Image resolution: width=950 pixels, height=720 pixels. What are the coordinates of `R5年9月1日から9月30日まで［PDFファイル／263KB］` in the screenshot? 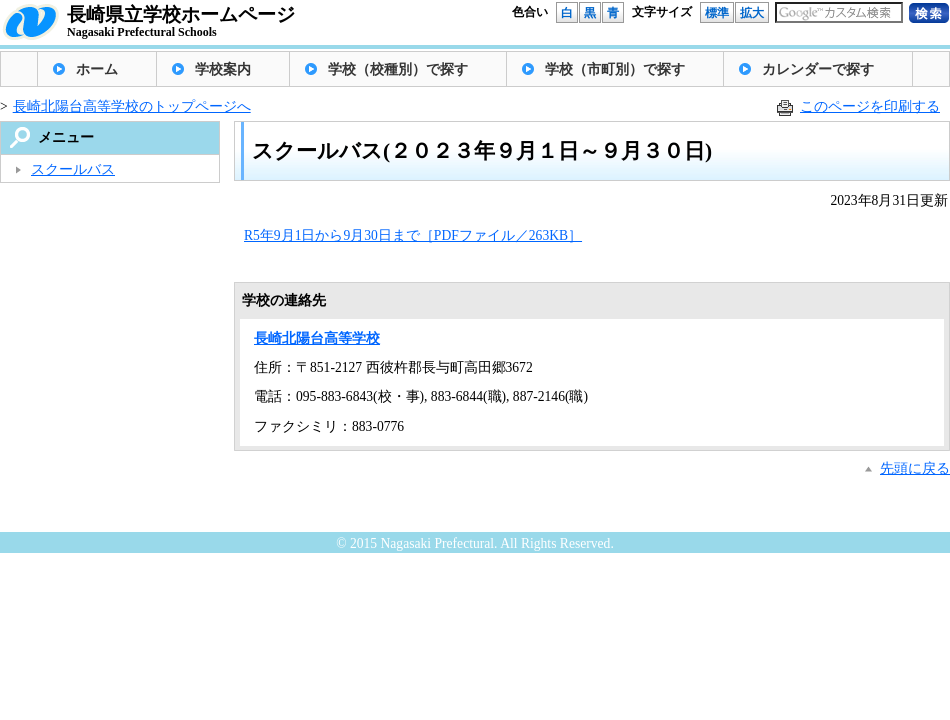 It's located at (413, 235).